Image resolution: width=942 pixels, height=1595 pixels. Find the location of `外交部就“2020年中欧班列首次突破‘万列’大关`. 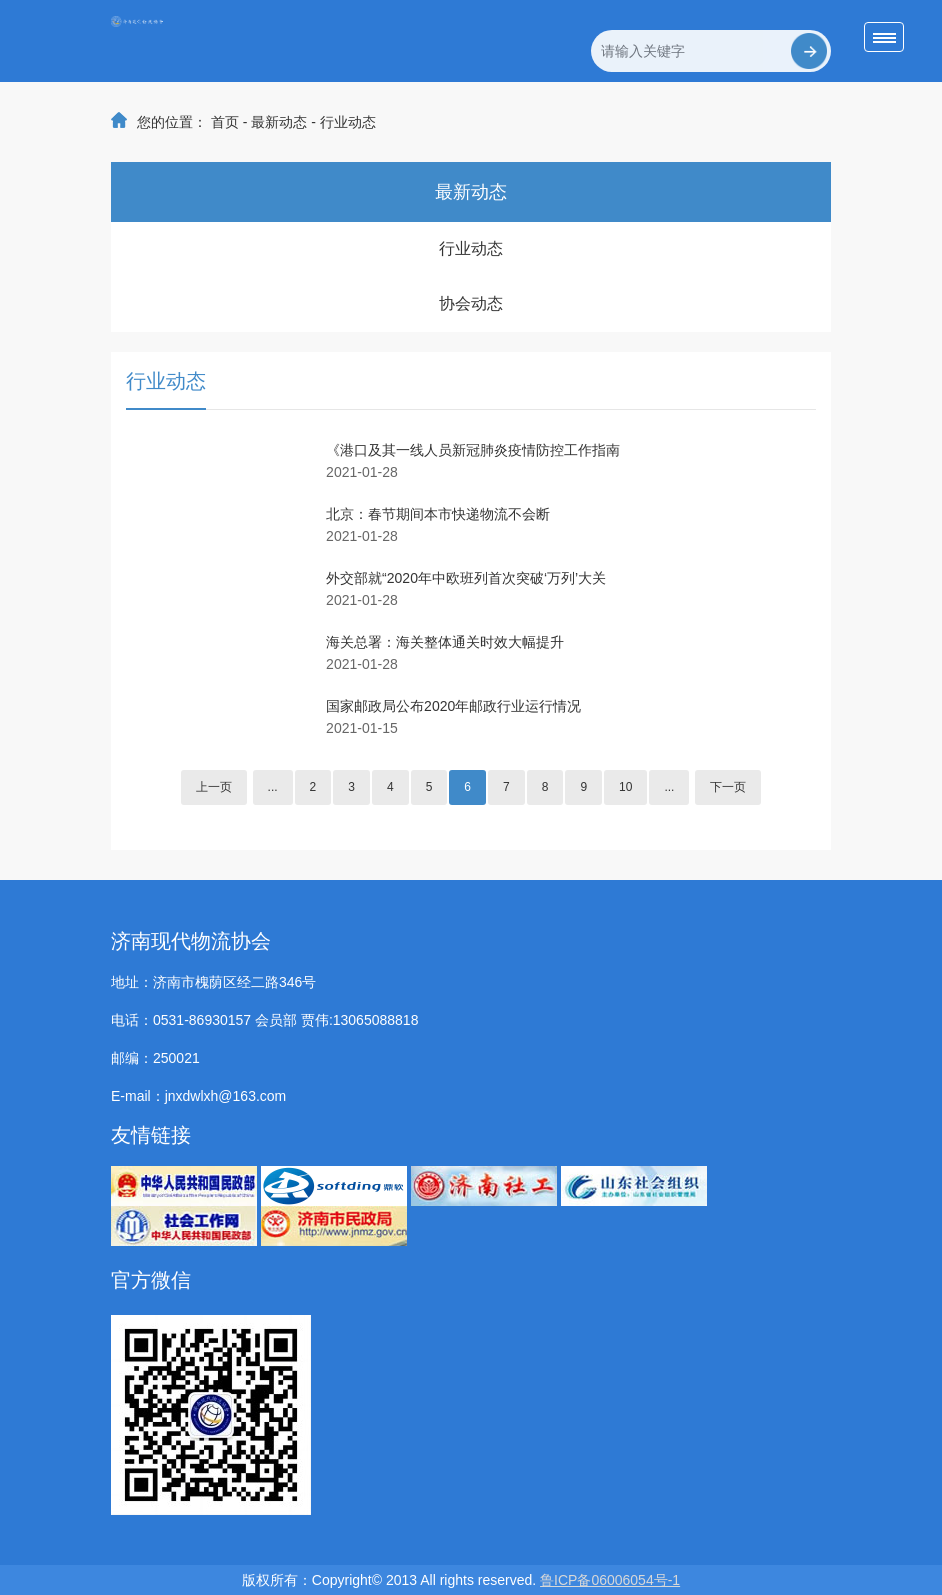

外交部就“2020年中欧班列首次突破‘万列’大关 is located at coordinates (466, 578).